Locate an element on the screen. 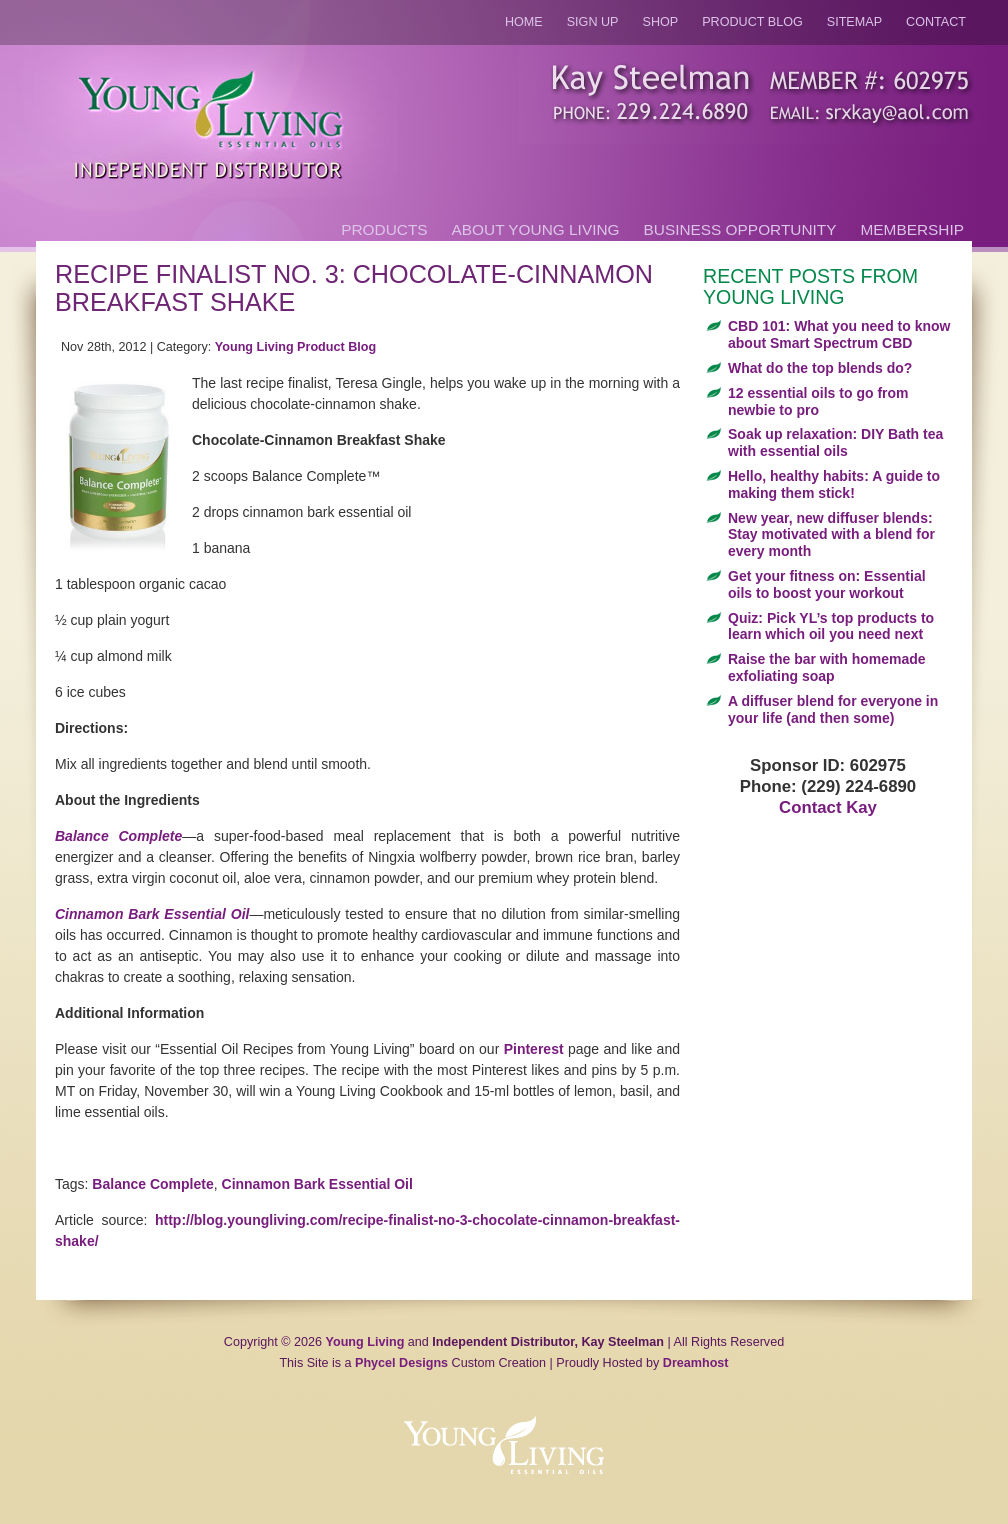  Business Opportunity is located at coordinates (740, 229).